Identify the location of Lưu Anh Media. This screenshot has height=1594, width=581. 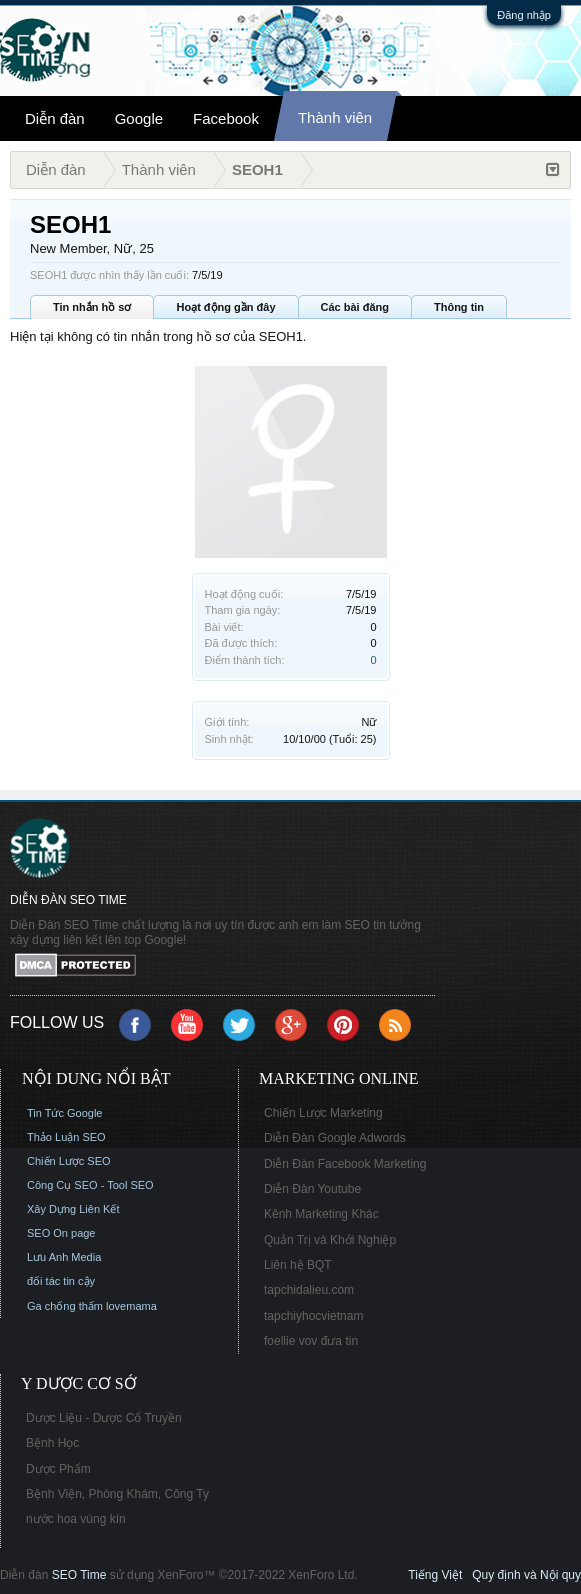
(64, 1257).